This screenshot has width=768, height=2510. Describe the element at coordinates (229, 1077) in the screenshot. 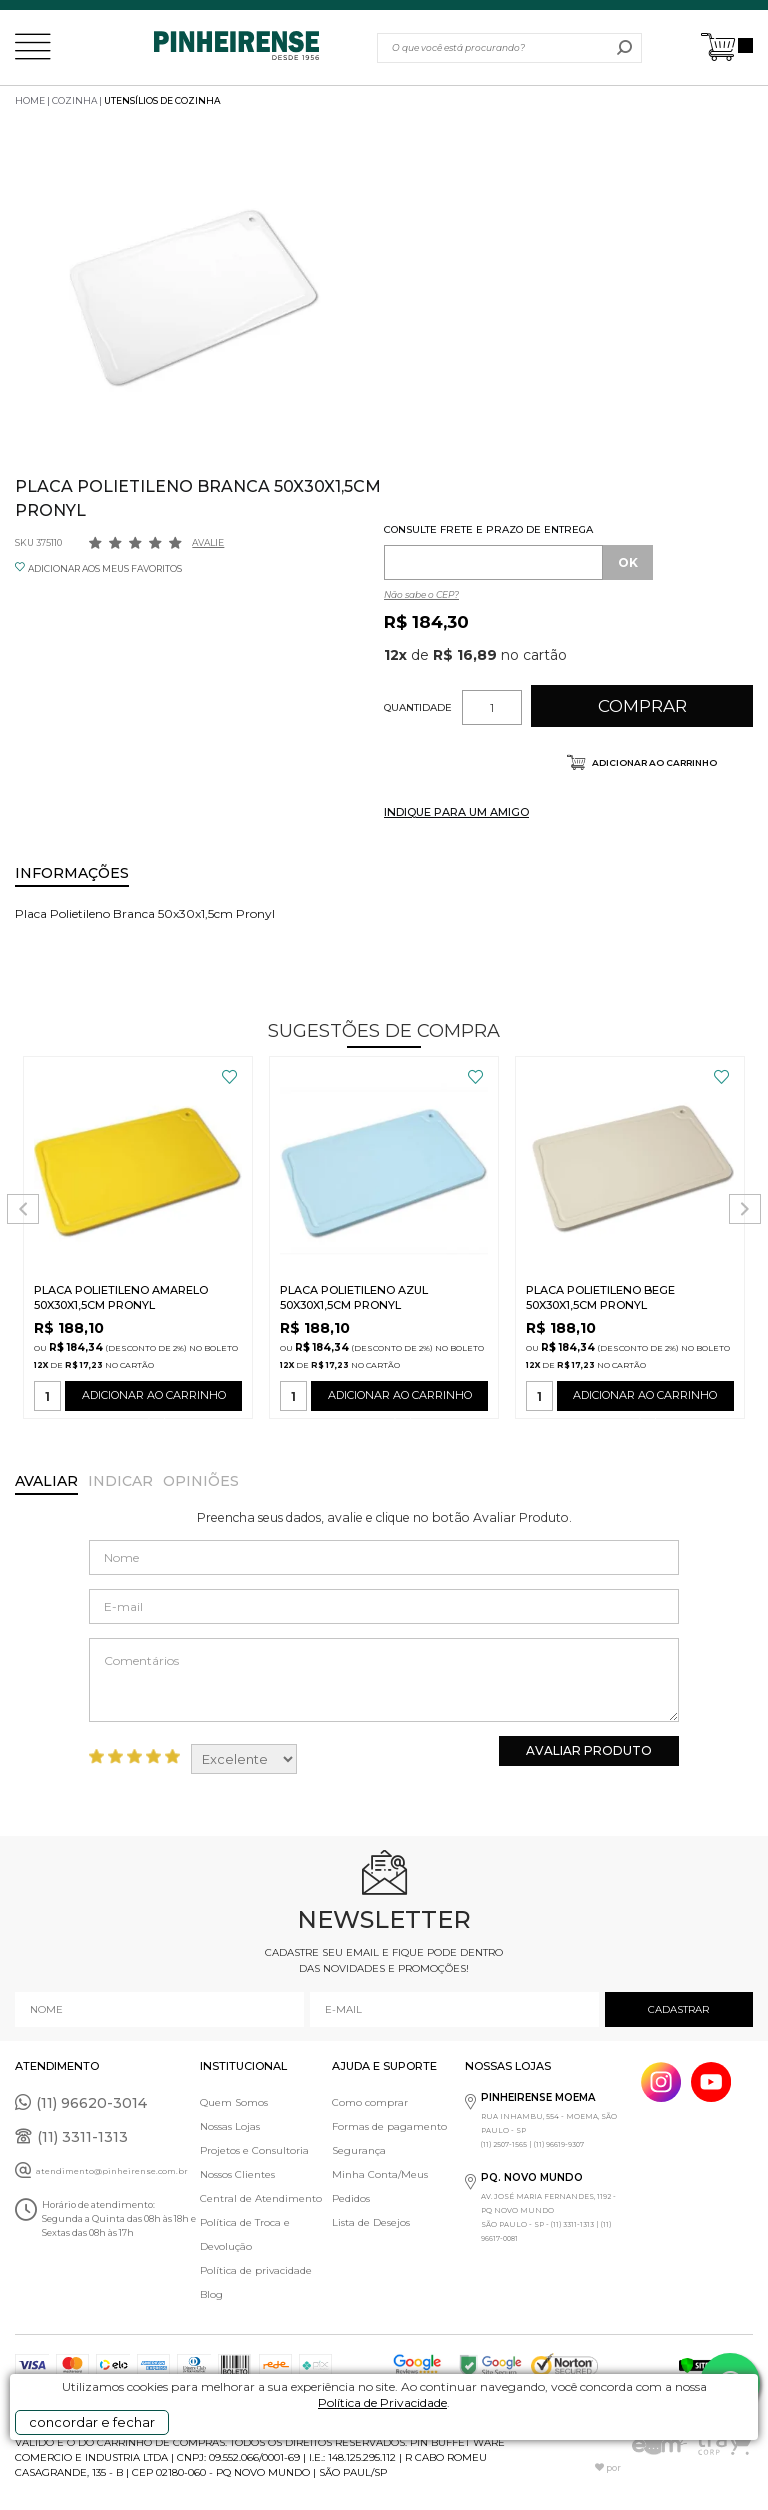

I see `FAVORITO` at that location.